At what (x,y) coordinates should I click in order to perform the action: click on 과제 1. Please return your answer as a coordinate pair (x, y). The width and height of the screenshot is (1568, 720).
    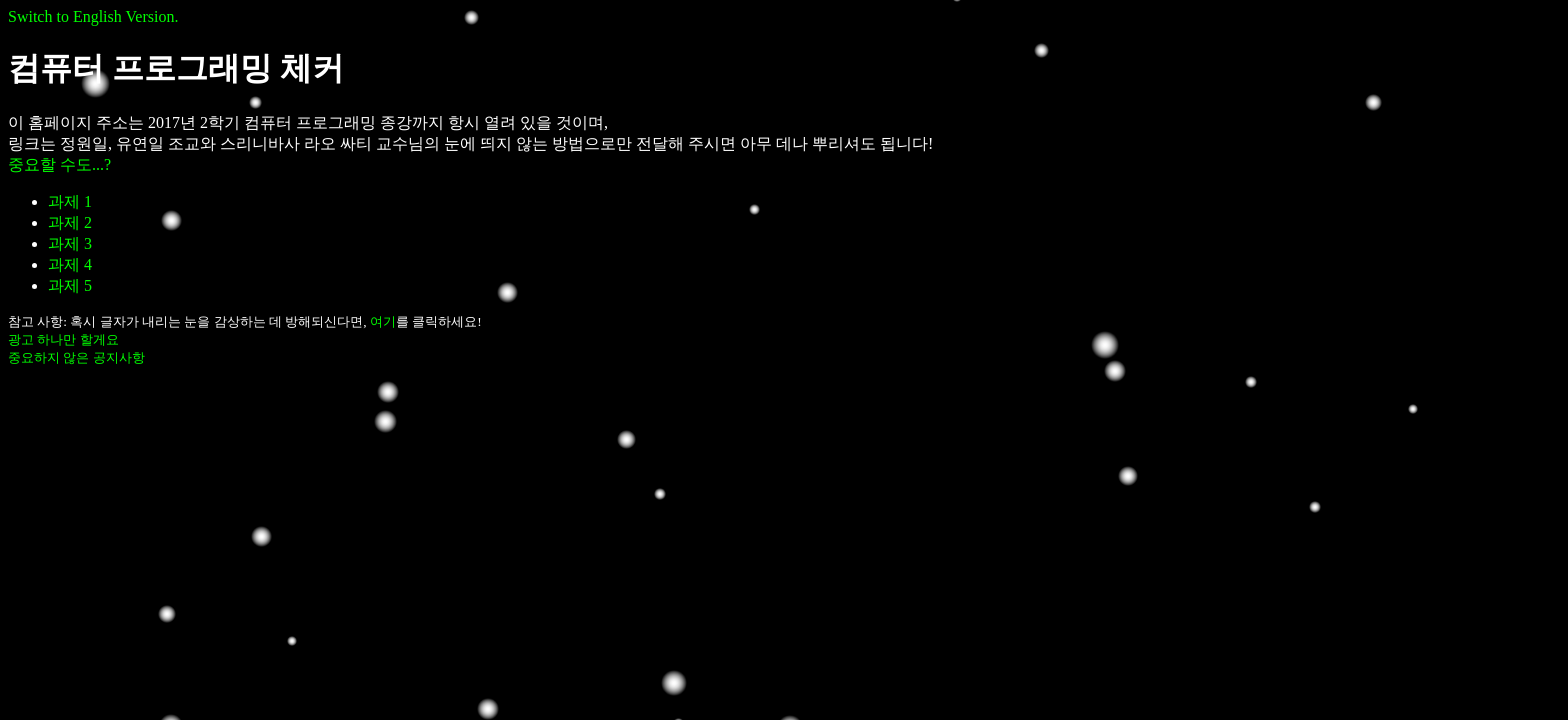
    Looking at the image, I should click on (70, 201).